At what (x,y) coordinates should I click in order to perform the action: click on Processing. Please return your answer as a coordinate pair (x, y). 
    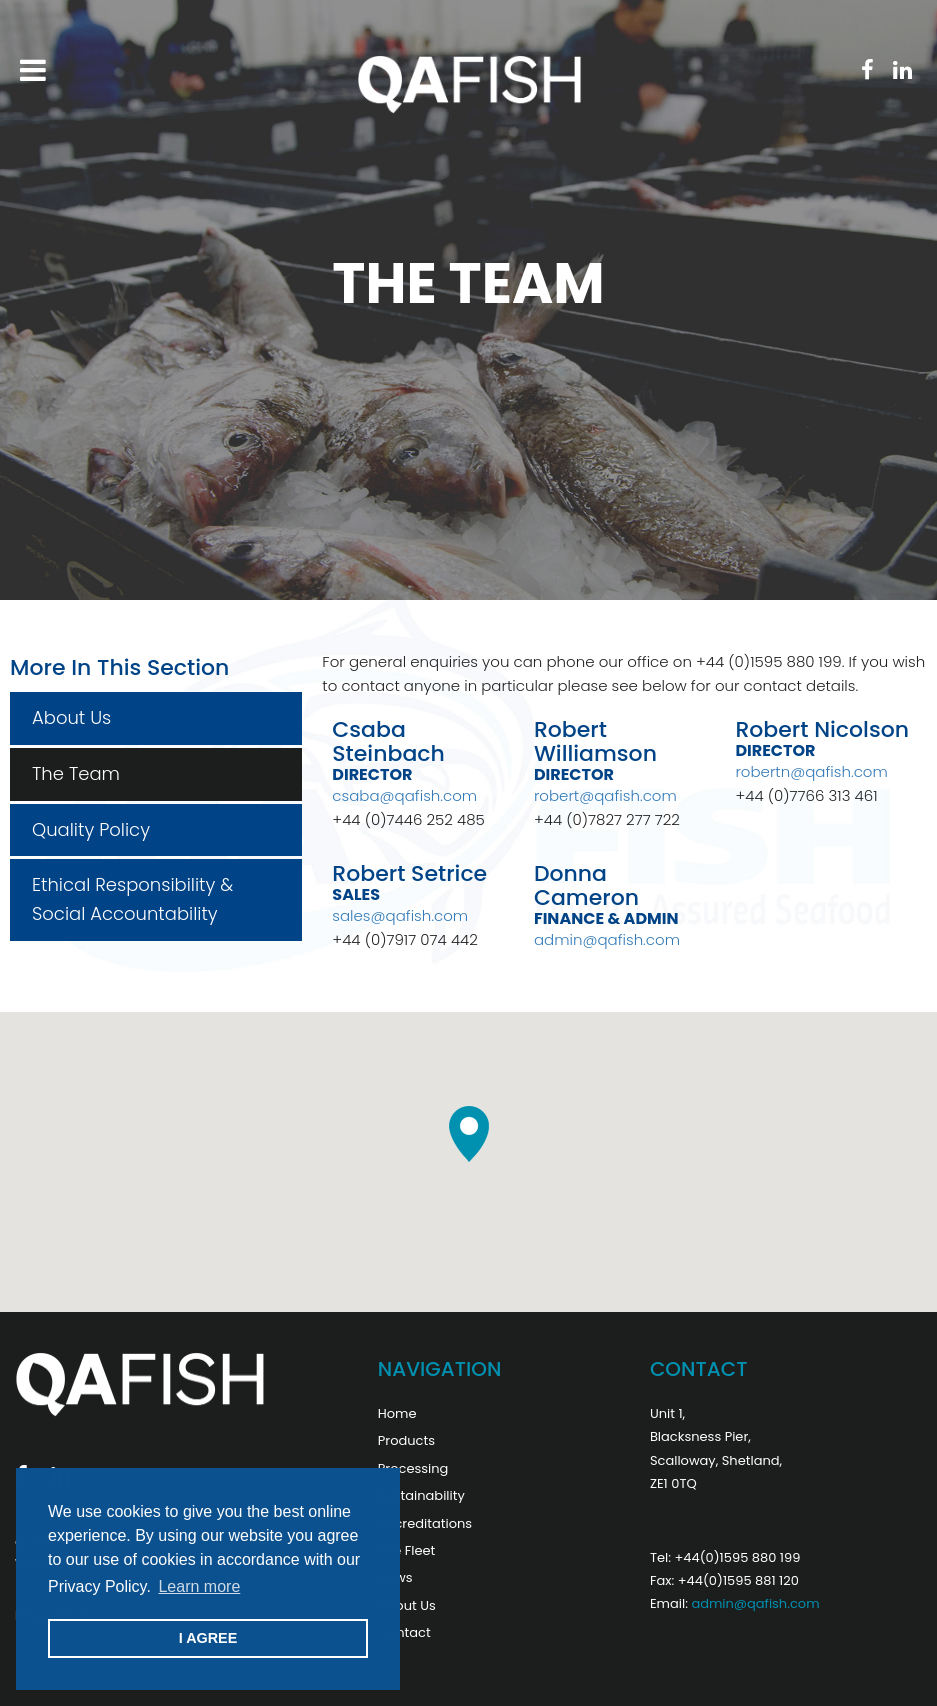
    Looking at the image, I should click on (413, 1468).